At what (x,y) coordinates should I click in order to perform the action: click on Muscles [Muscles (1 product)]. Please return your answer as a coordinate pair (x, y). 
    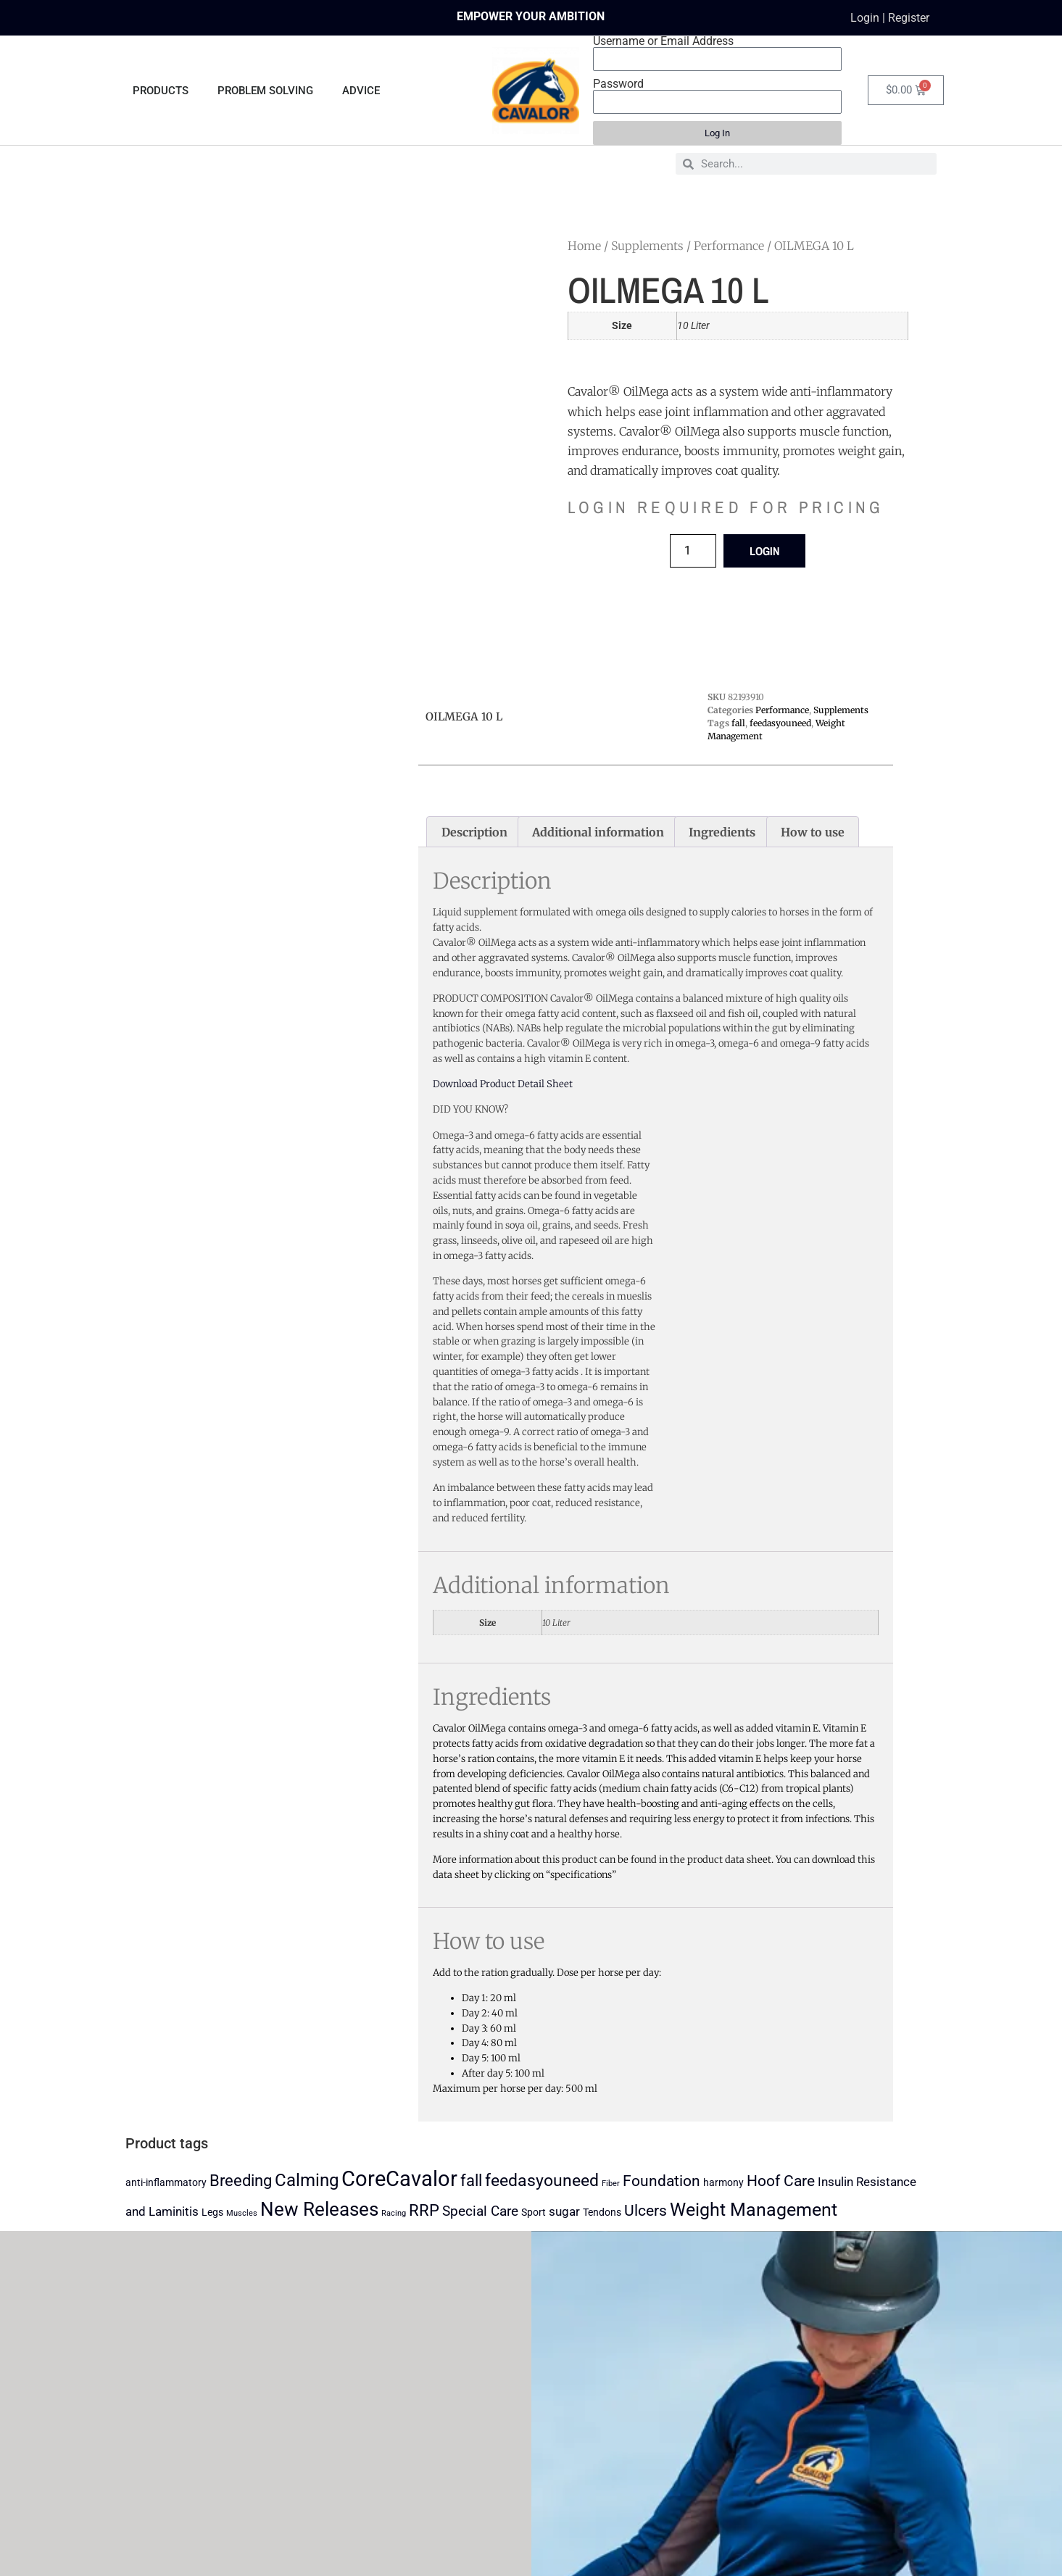
    Looking at the image, I should click on (241, 2213).